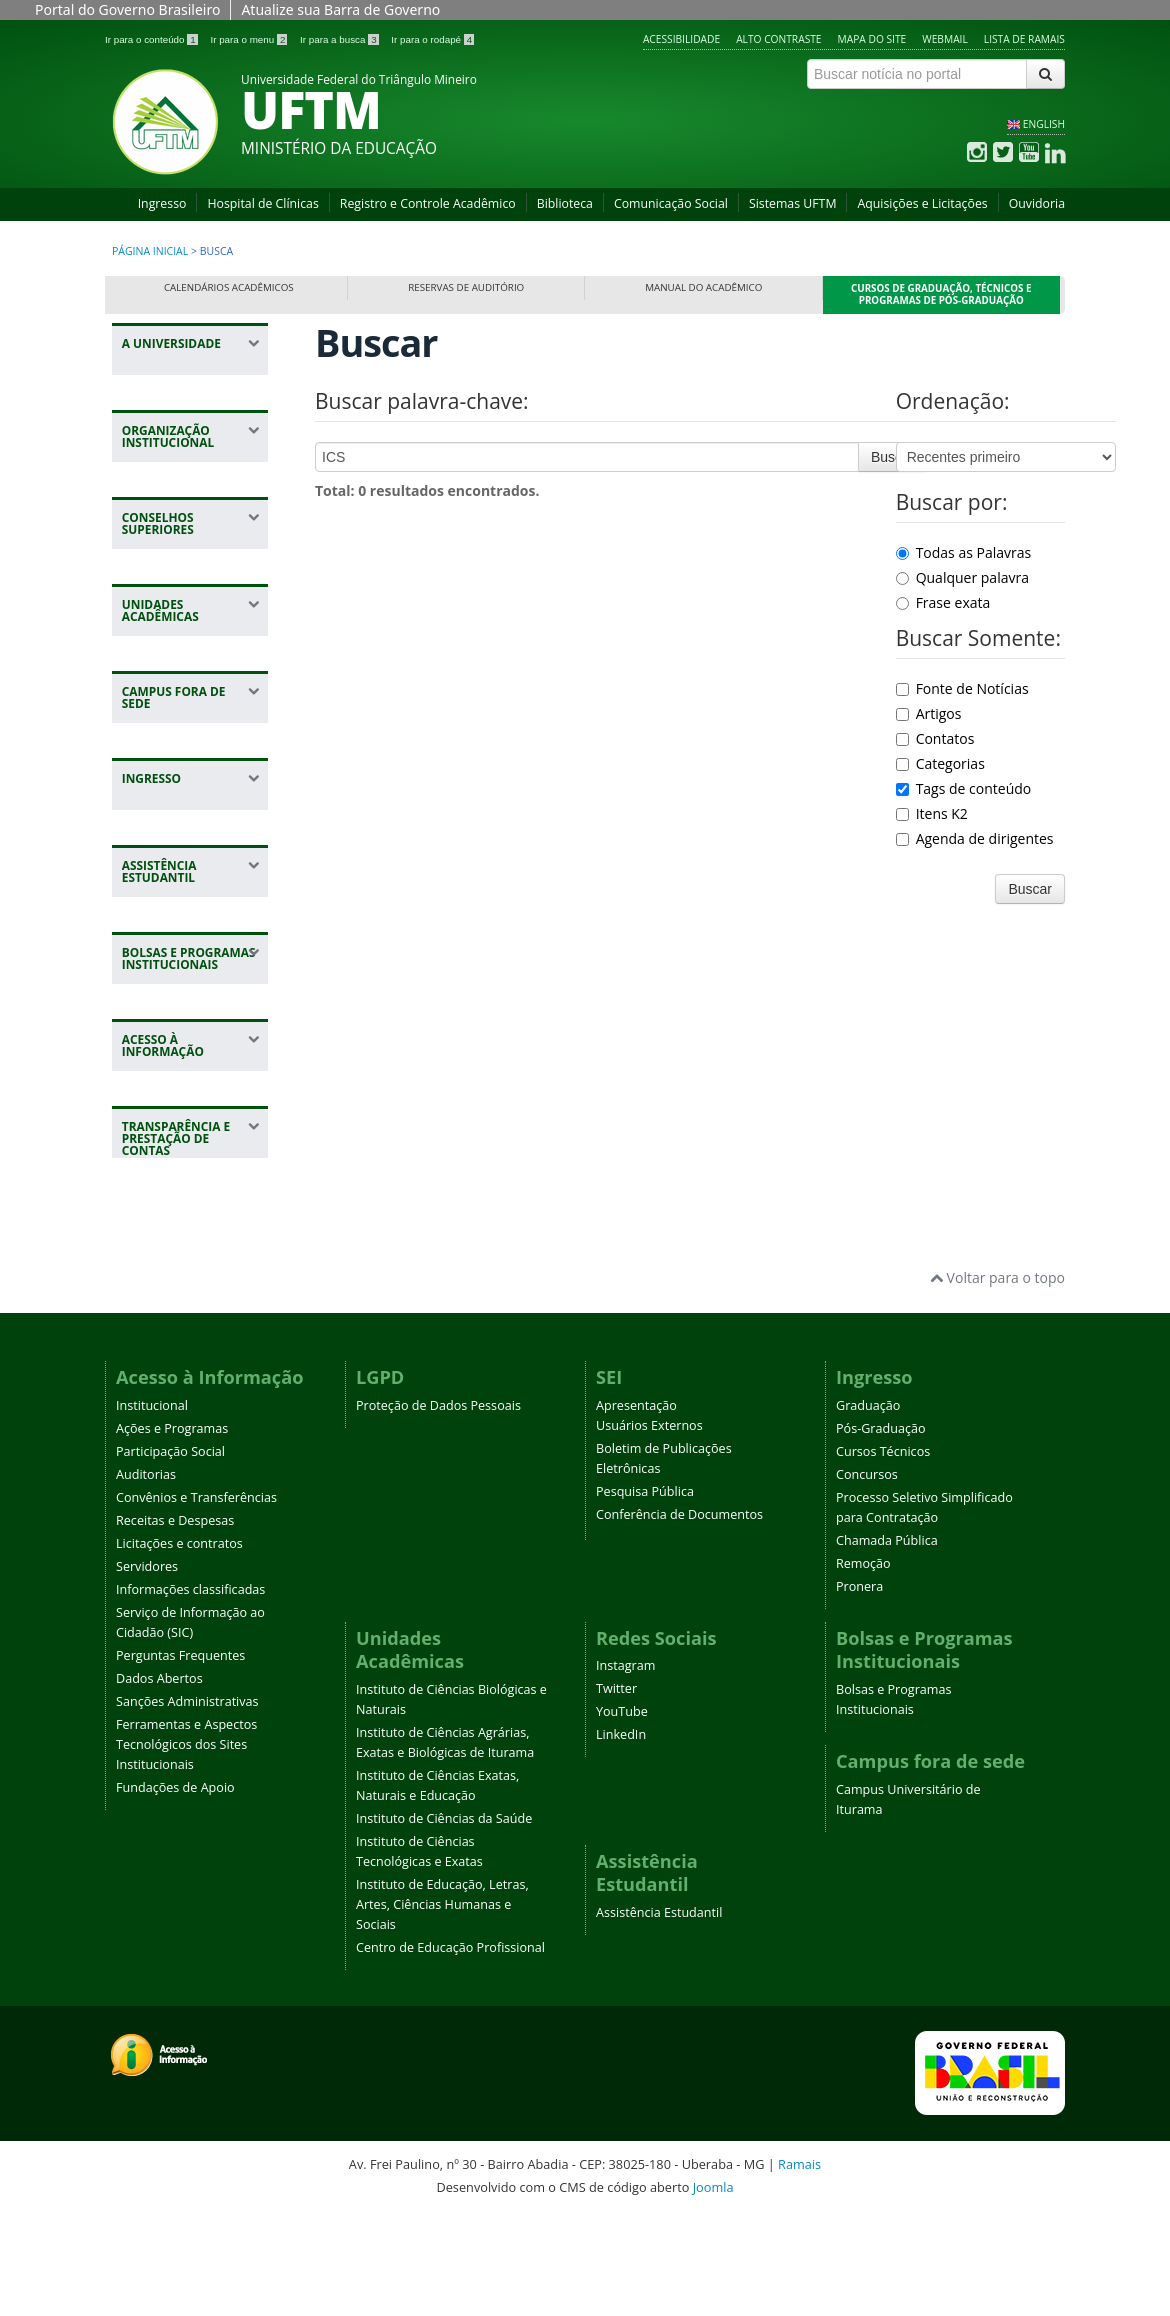 Image resolution: width=1170 pixels, height=2316 pixels. Describe the element at coordinates (935, 738) in the screenshot. I see `Contatos` at that location.